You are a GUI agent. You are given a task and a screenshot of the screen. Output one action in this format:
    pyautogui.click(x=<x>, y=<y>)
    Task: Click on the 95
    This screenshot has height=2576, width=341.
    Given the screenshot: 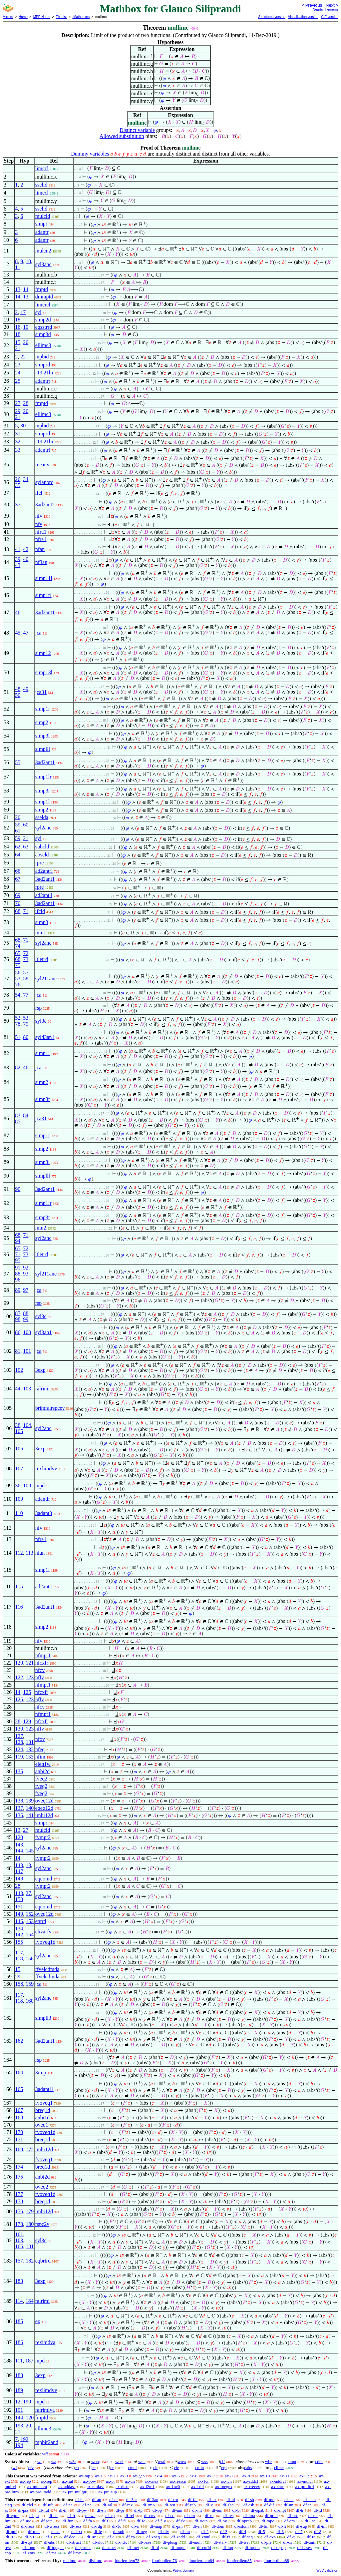 What is the action you would take?
    pyautogui.click(x=17, y=1260)
    